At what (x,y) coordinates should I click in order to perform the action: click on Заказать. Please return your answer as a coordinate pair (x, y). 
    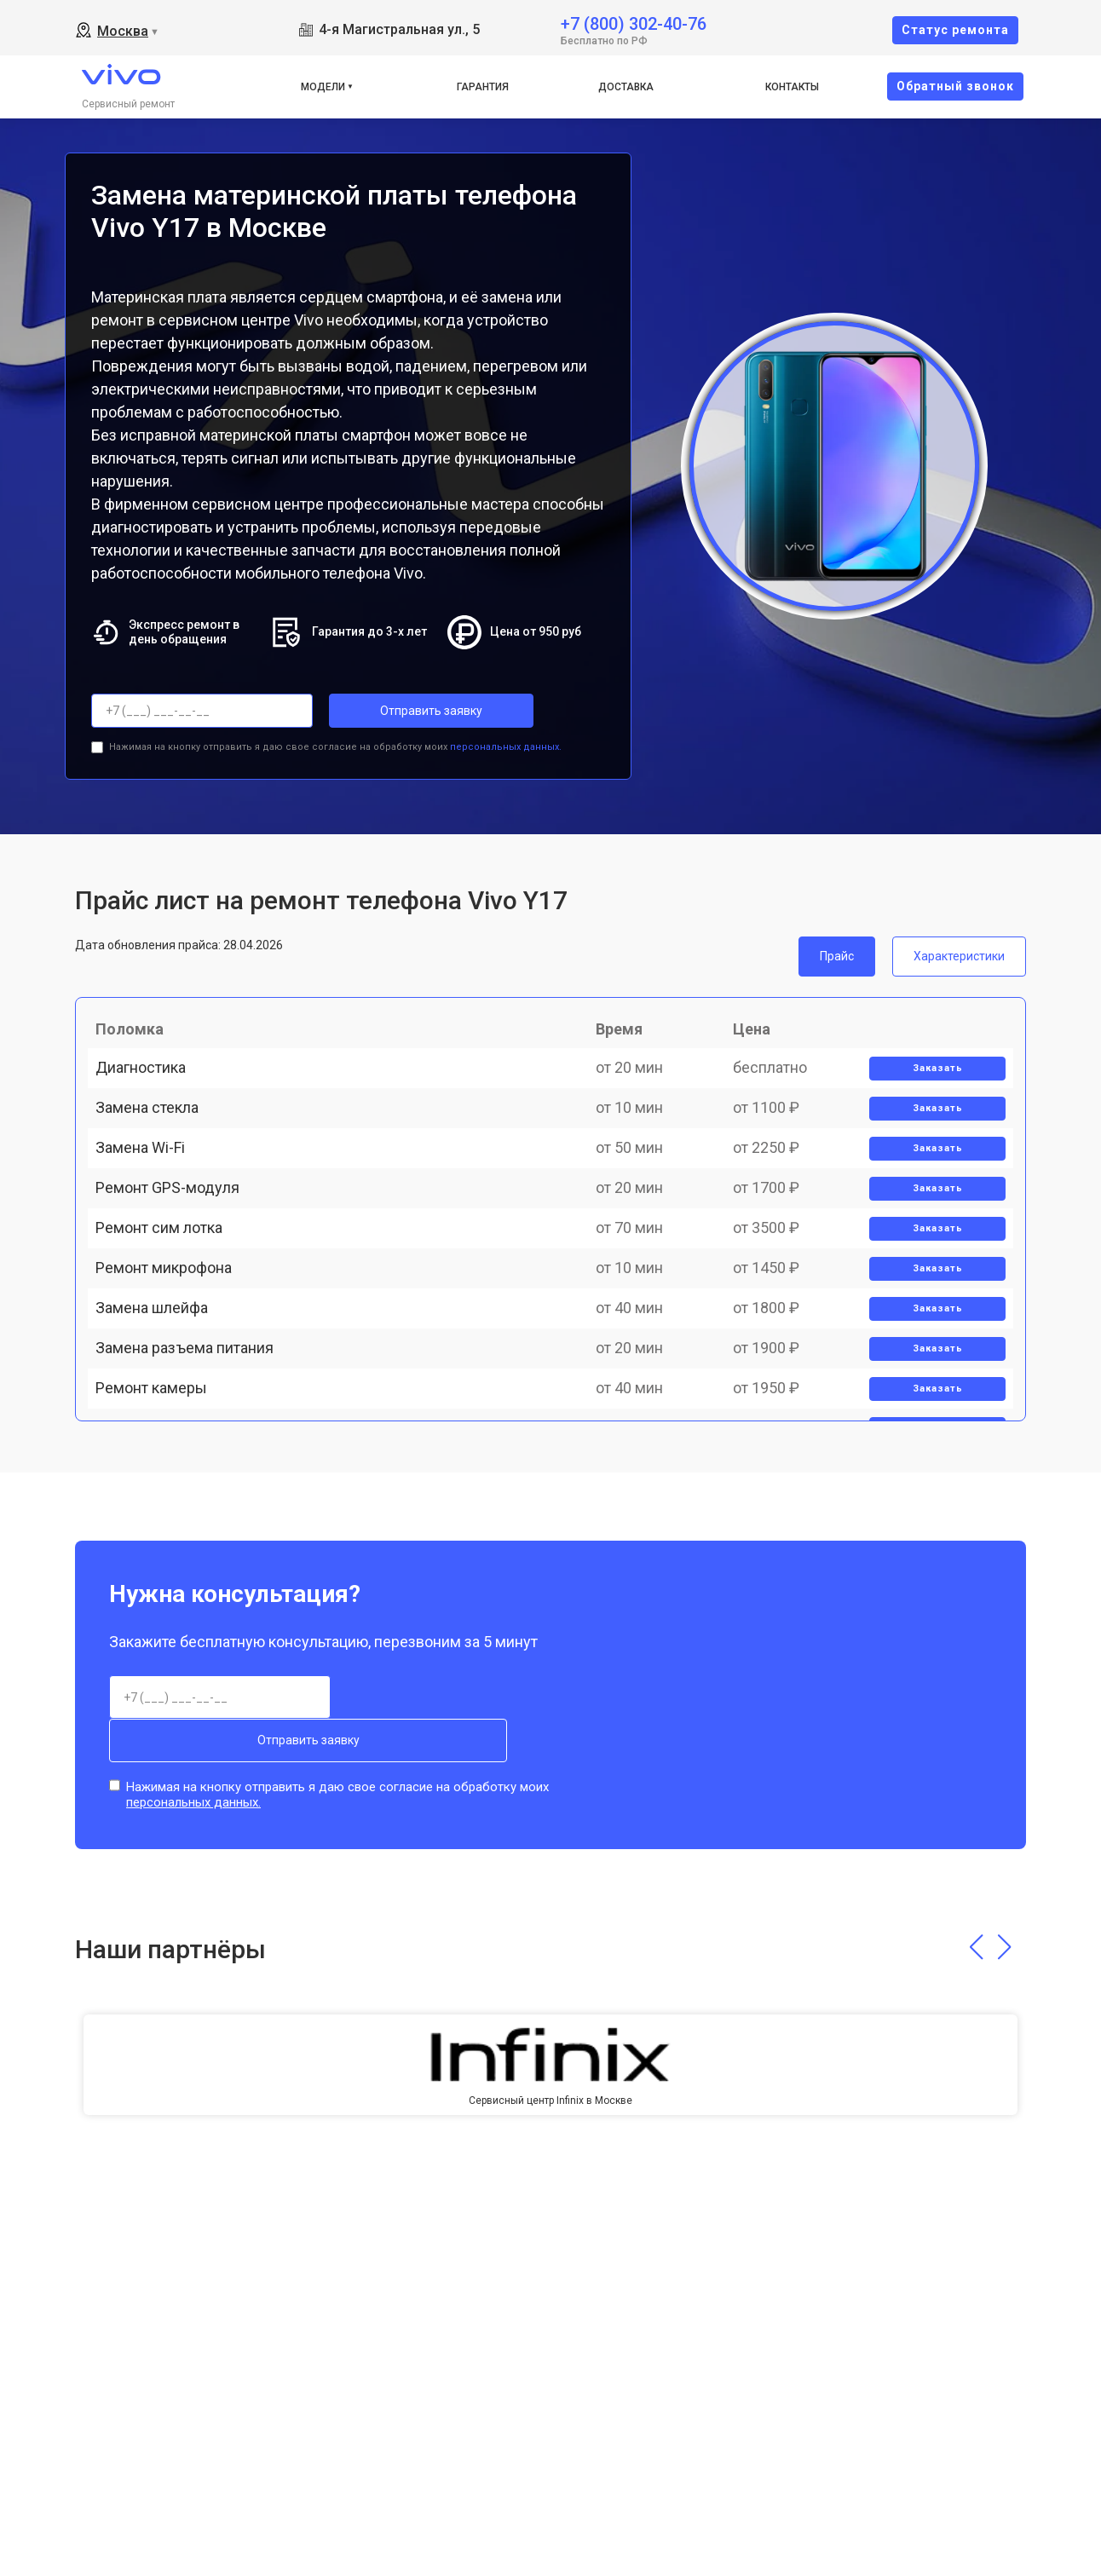
    Looking at the image, I should click on (929, 1089).